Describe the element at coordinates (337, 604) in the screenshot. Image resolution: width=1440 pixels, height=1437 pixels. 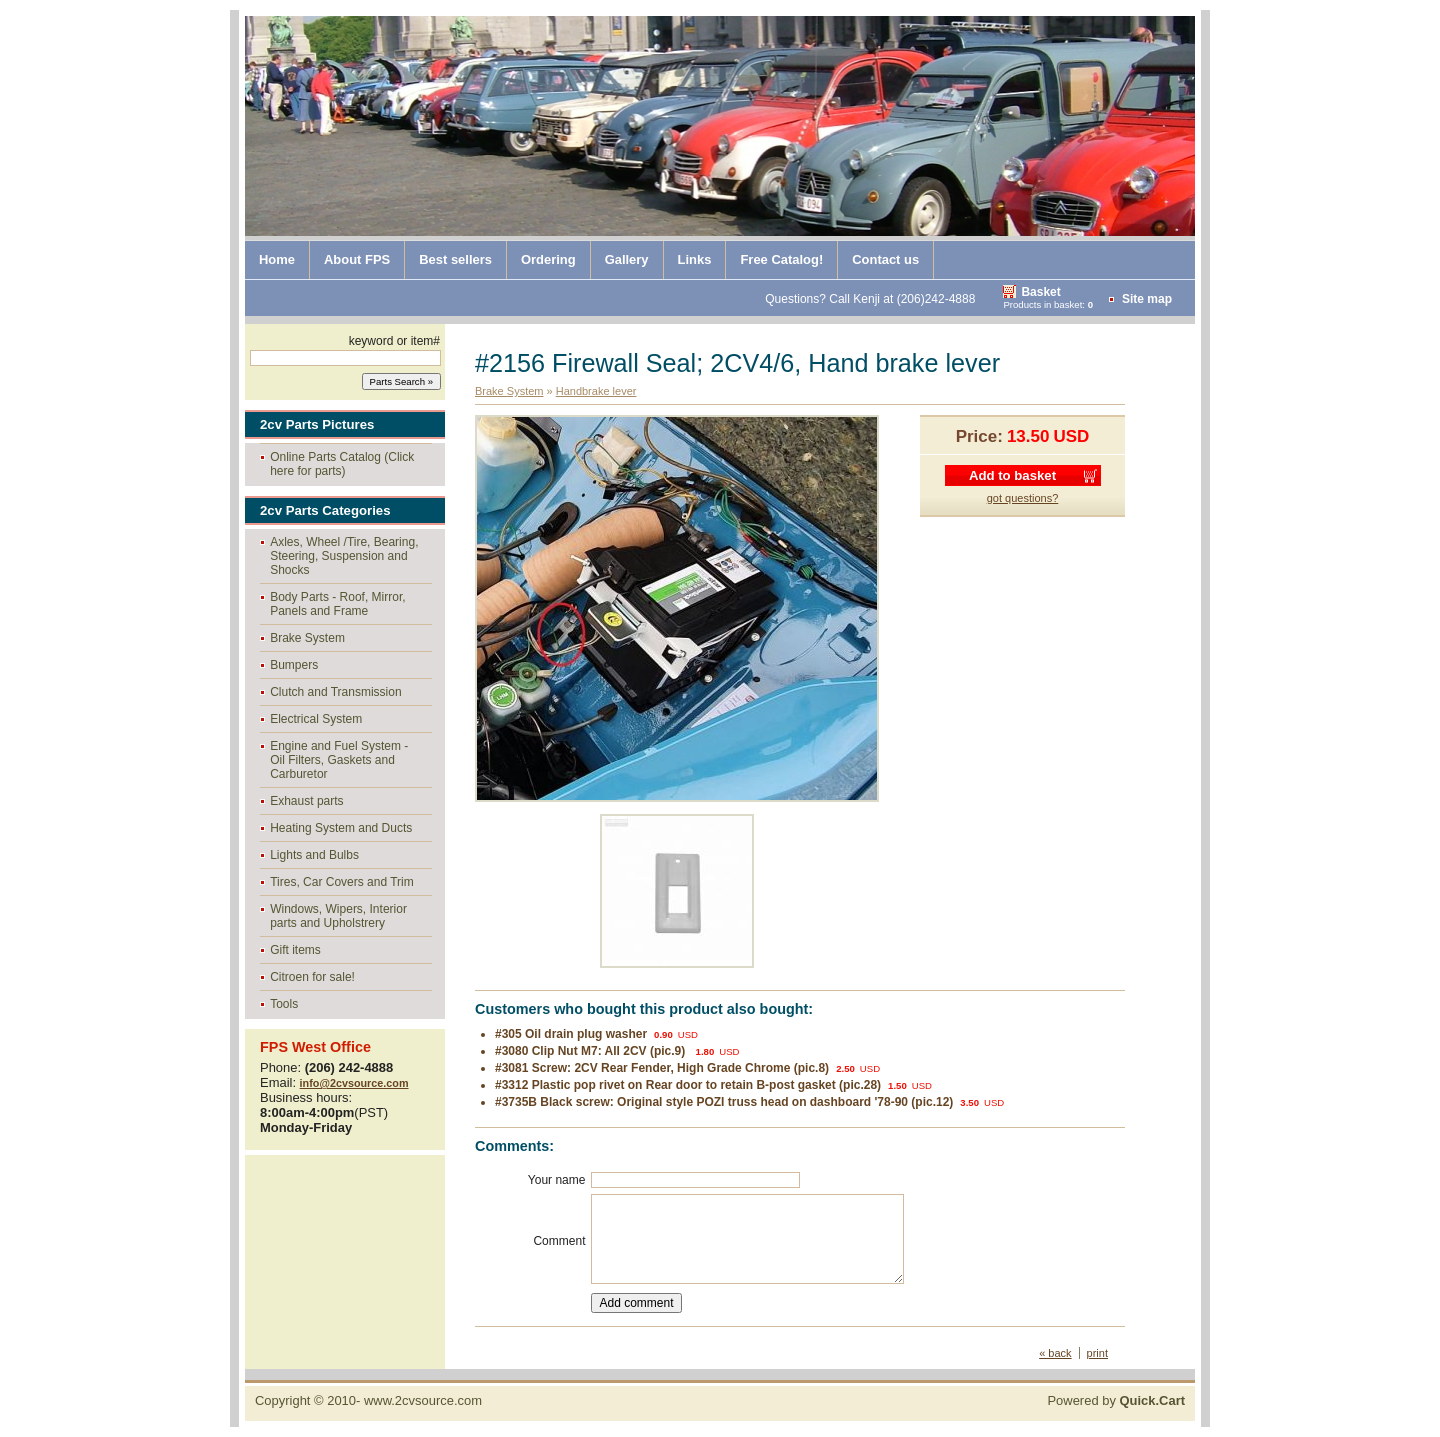
I see `Body Parts - Roof, Mirror, Panels and Frame` at that location.